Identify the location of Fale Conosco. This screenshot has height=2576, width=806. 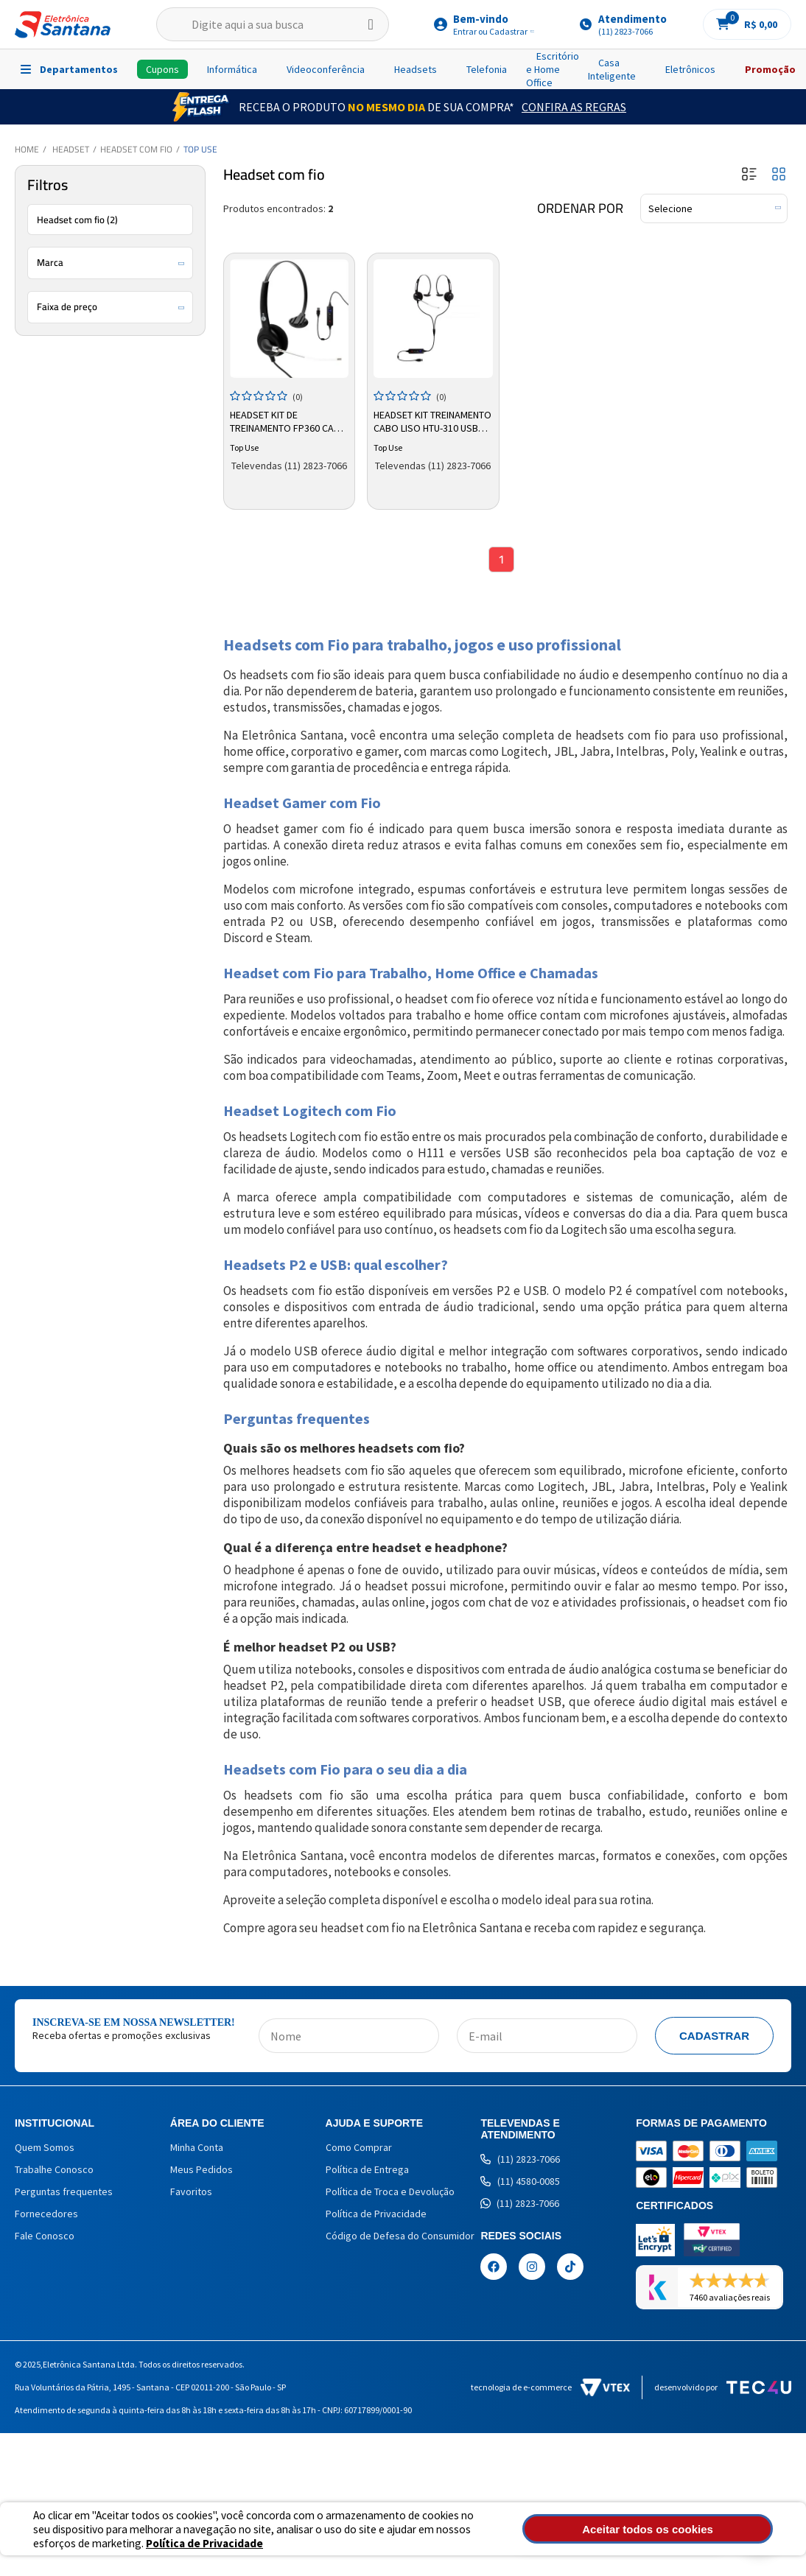
(44, 2239).